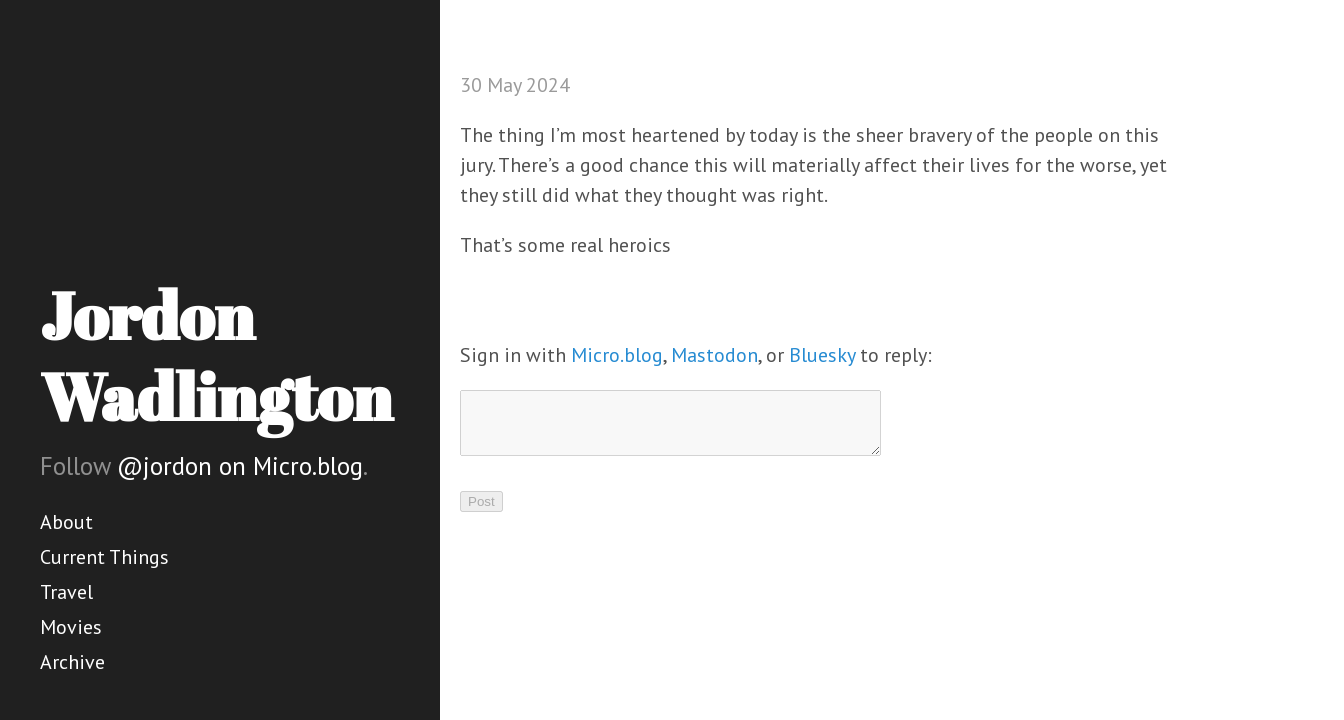  I want to click on Mastodon, so click(714, 355).